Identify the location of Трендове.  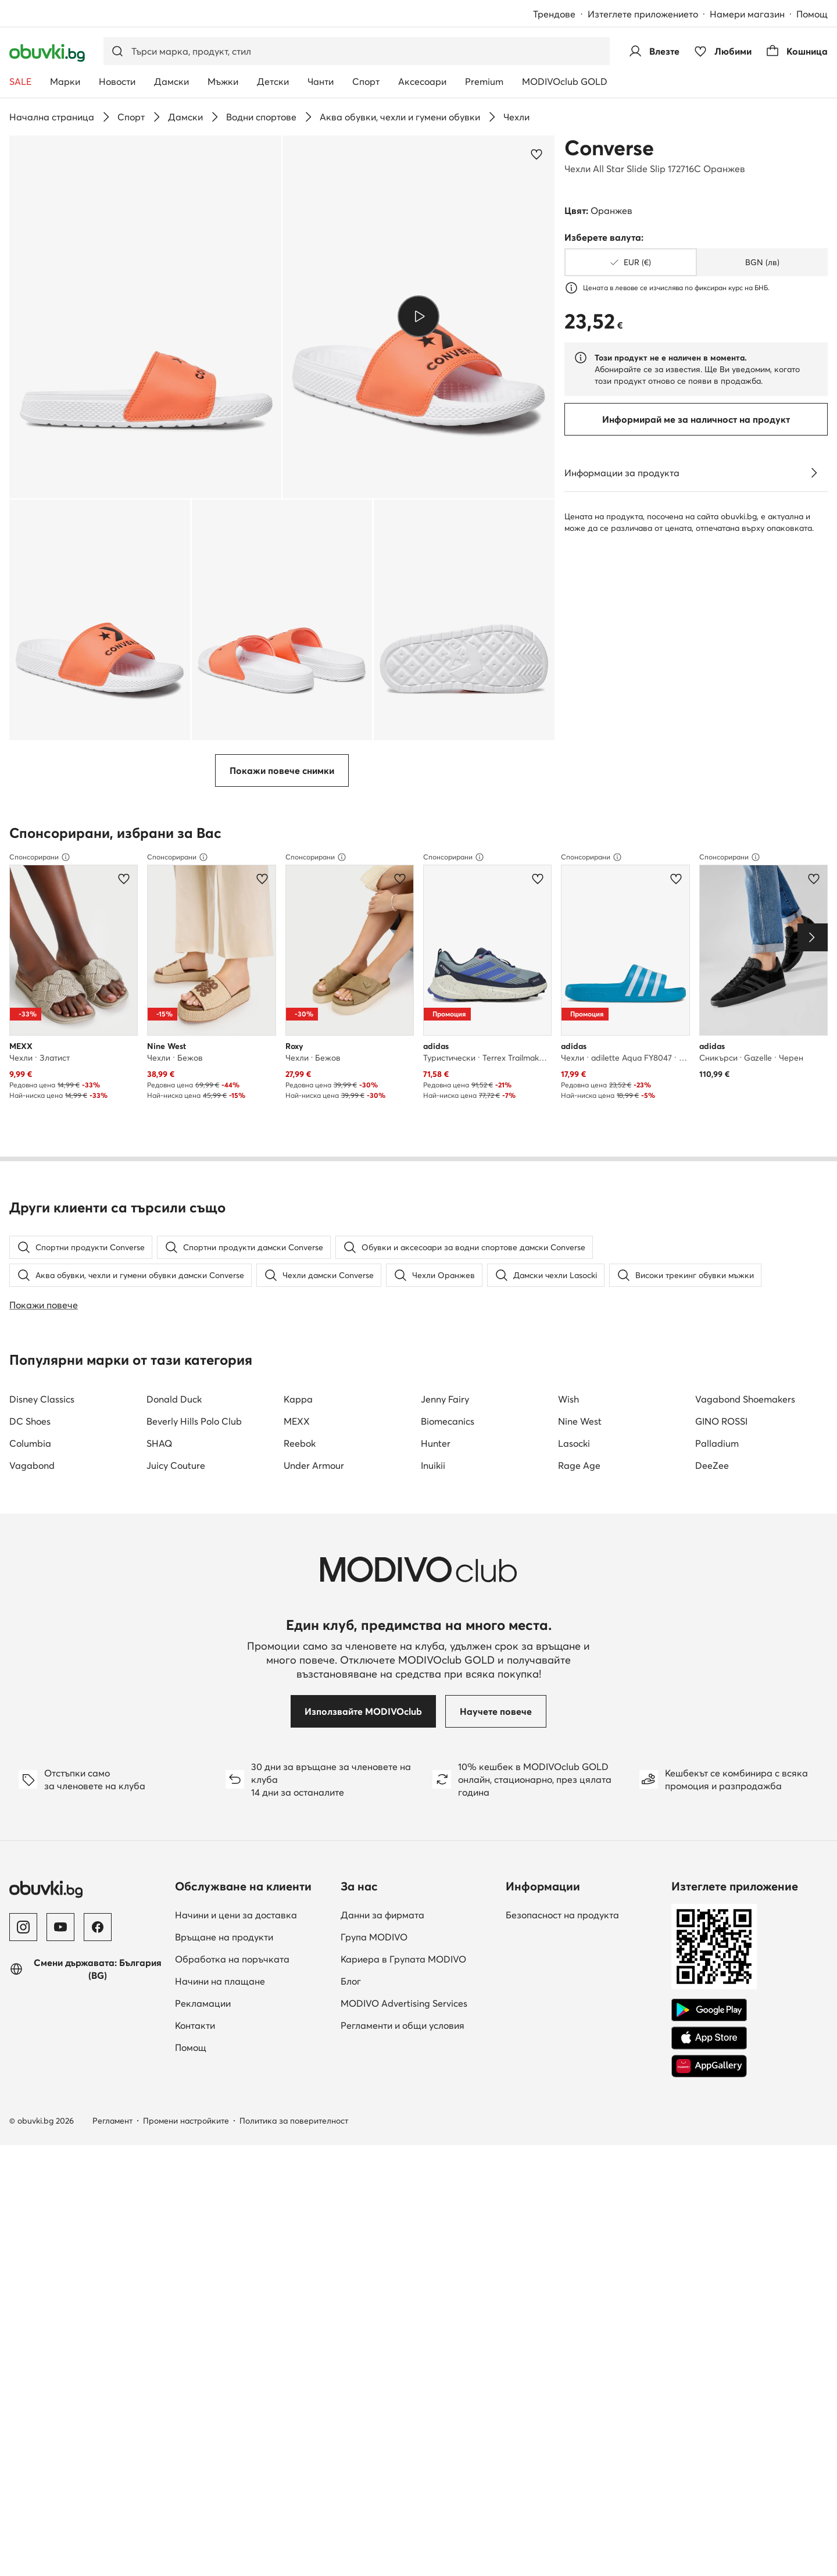
(554, 14).